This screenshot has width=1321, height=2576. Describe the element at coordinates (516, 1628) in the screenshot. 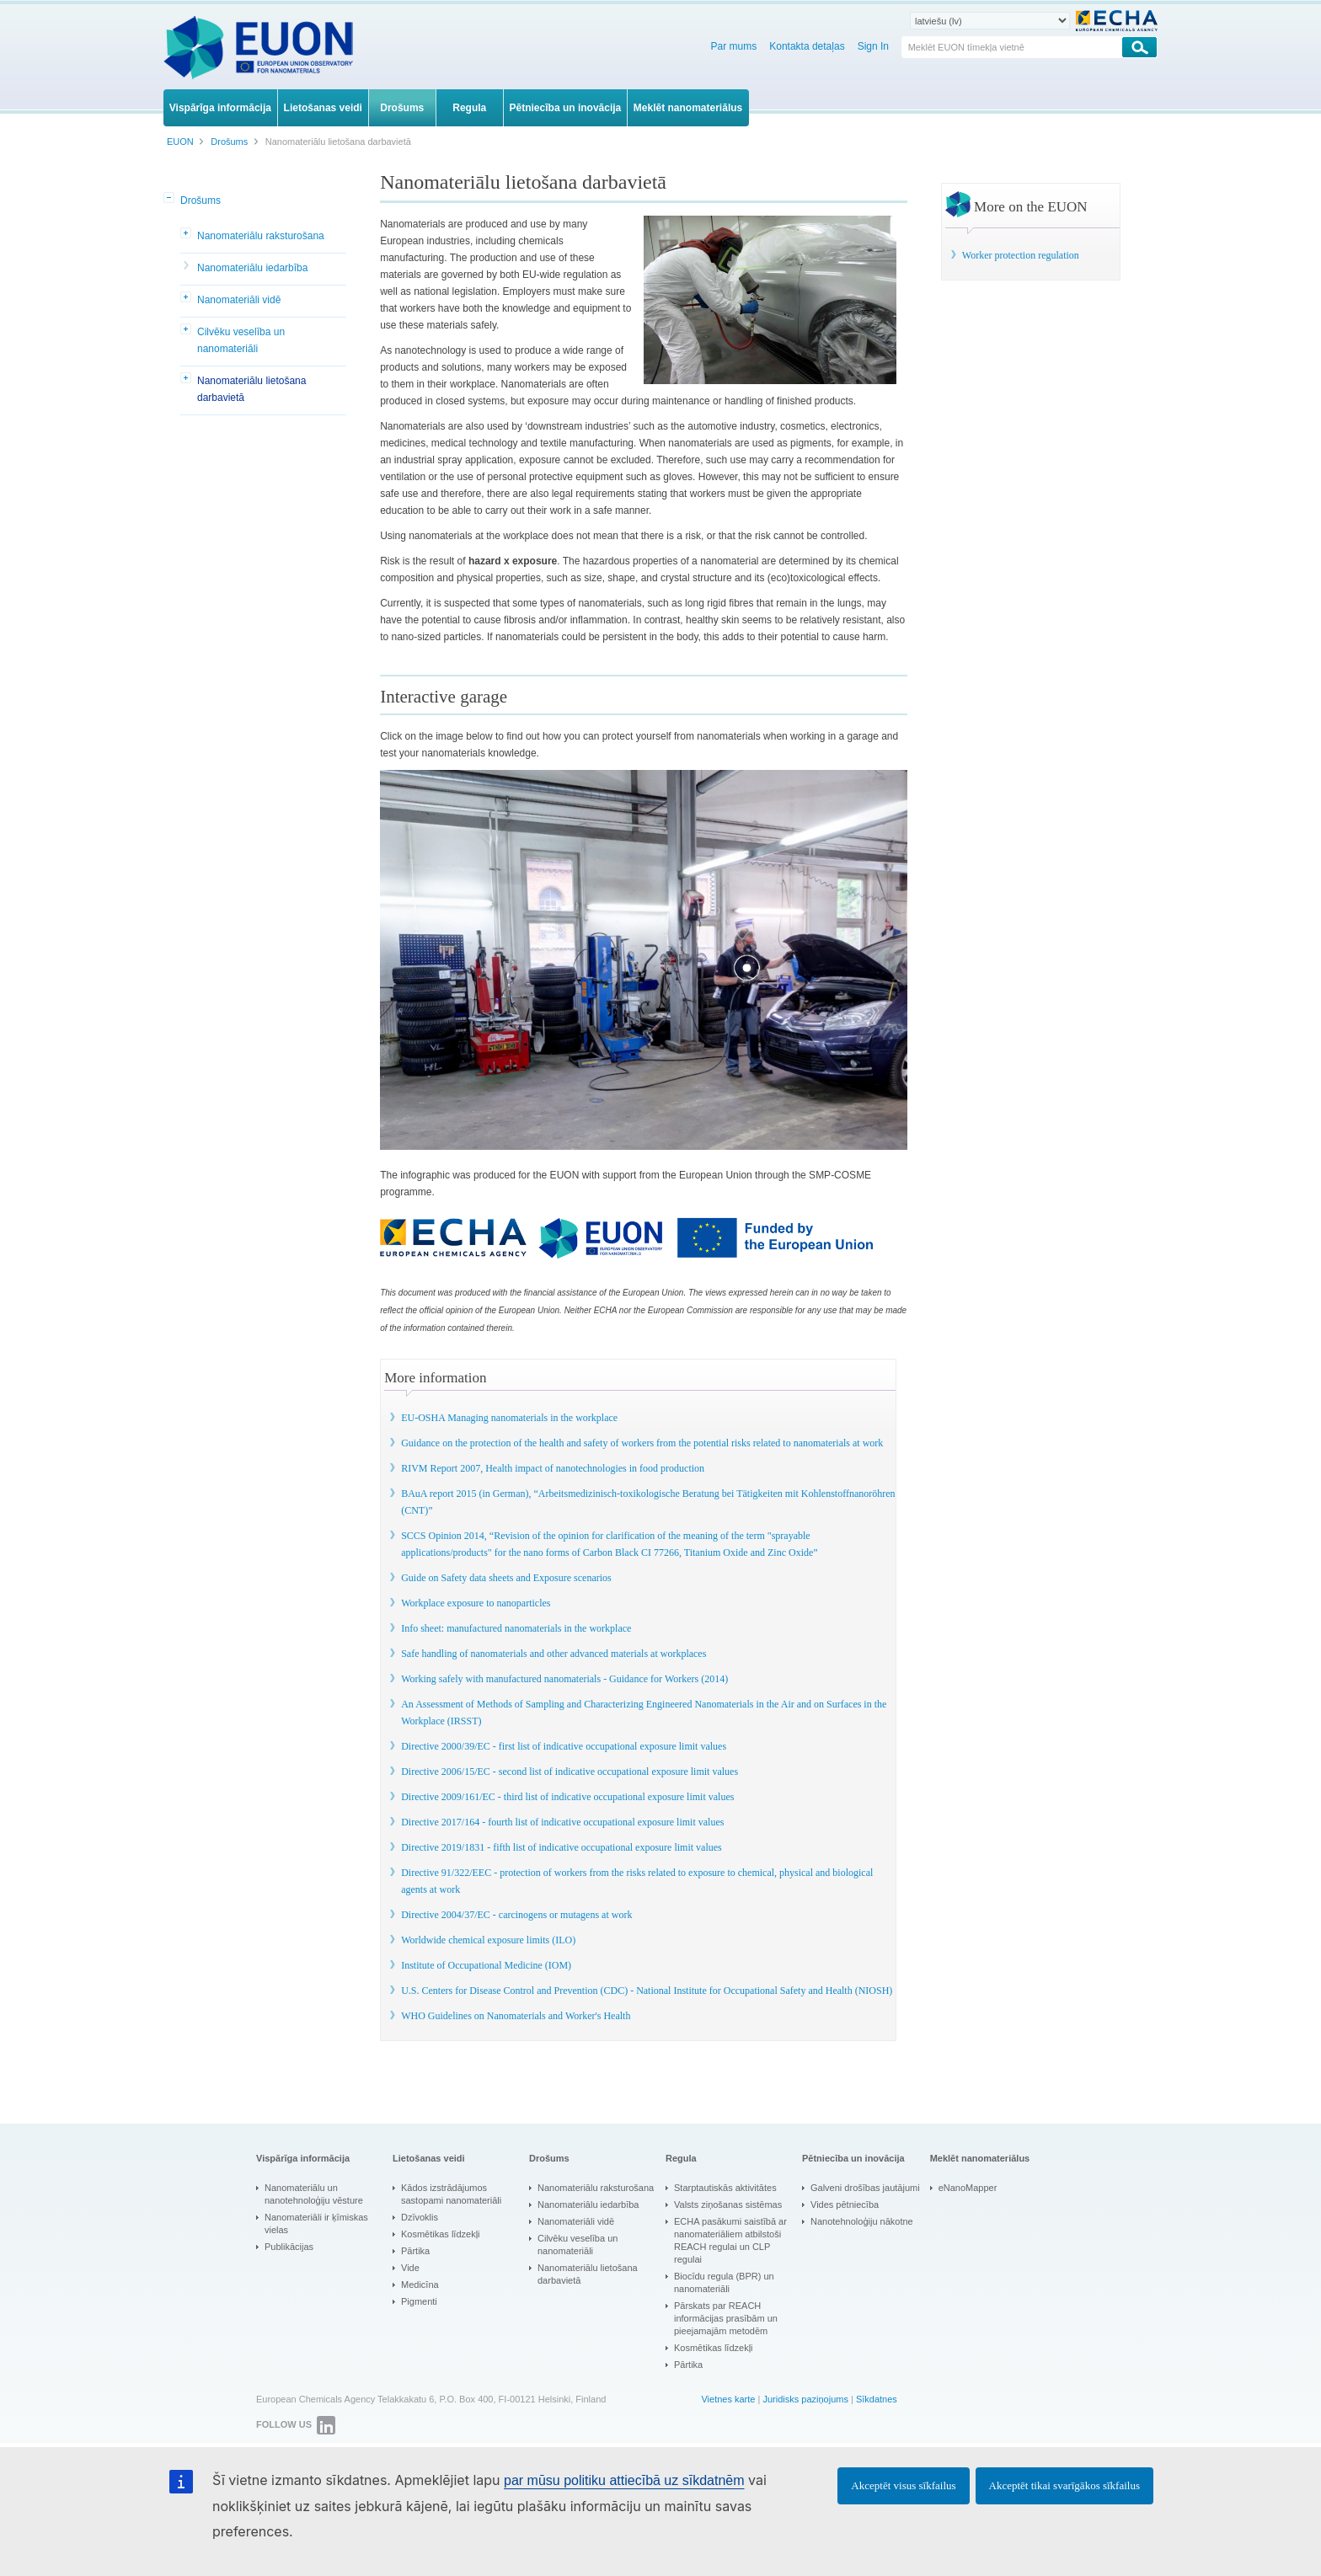

I see `Info sheet: manufactured nanomaterials in the workplace` at that location.